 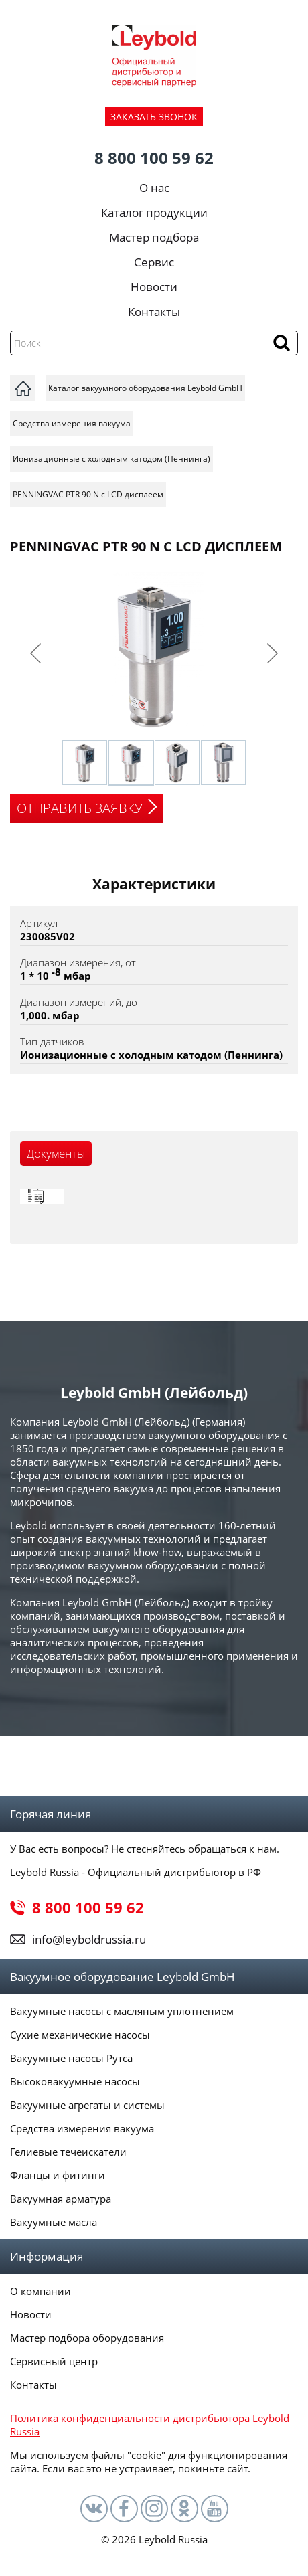 I want to click on ЗАКАЗАТЬ ЗВОНОК, so click(x=154, y=116).